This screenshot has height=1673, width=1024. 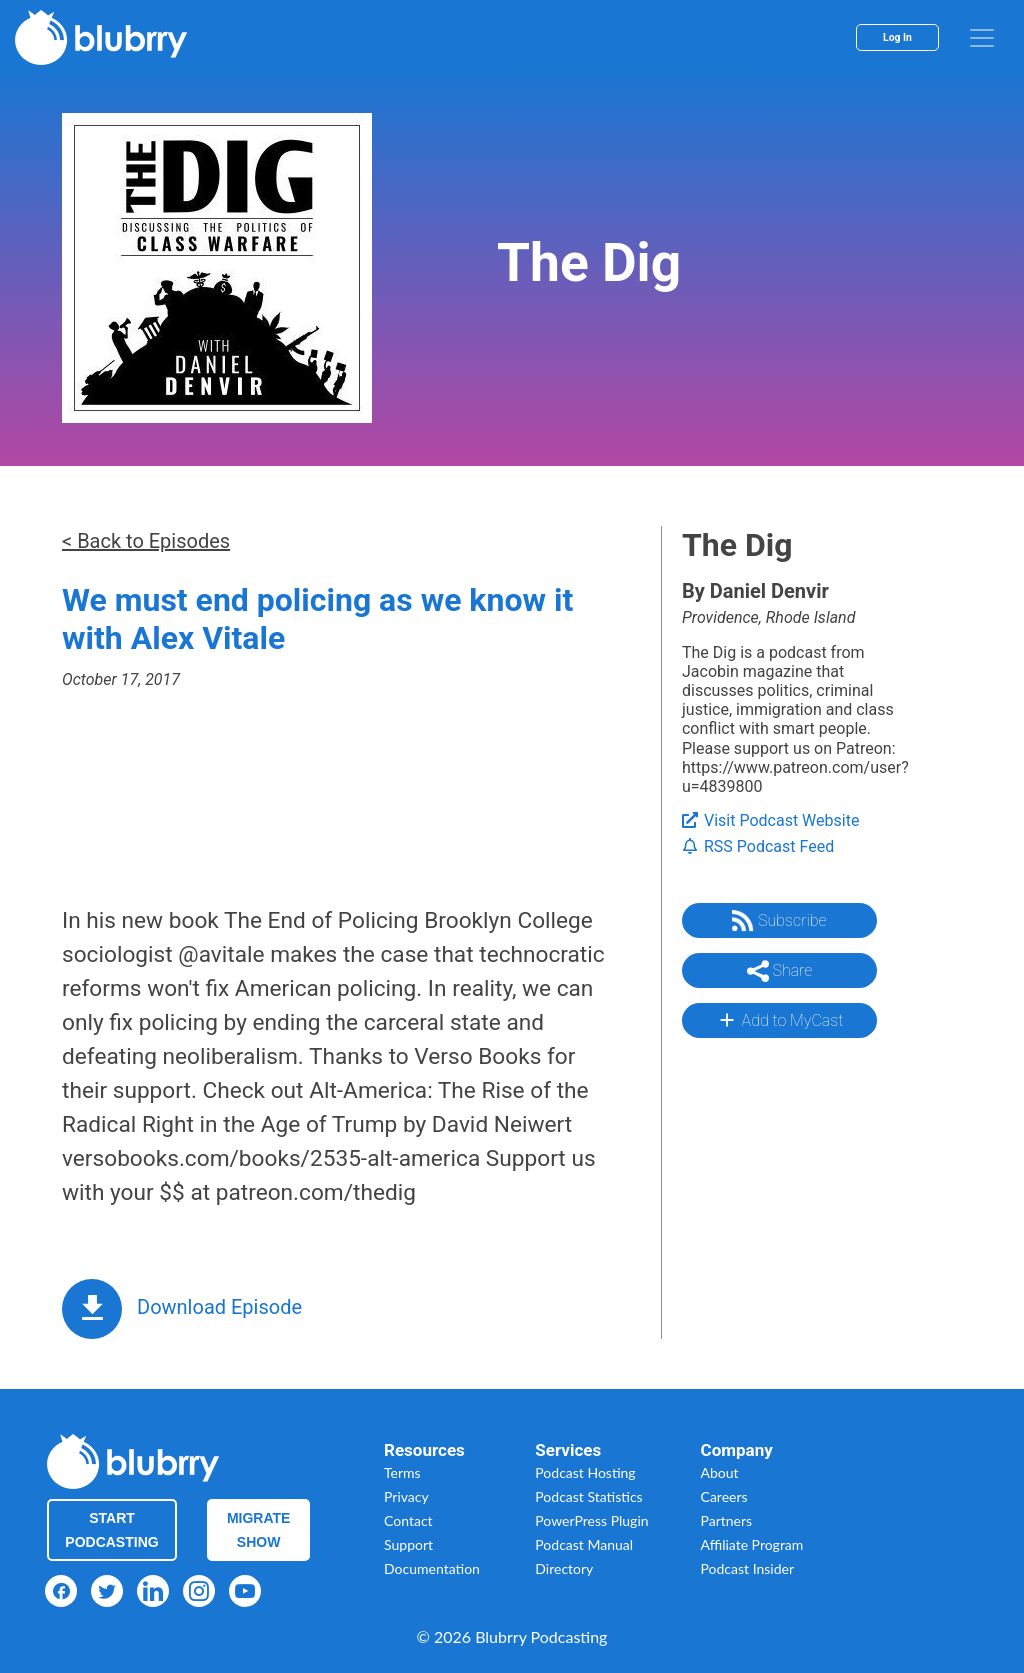 What do you see at coordinates (564, 1568) in the screenshot?
I see `Directory` at bounding box center [564, 1568].